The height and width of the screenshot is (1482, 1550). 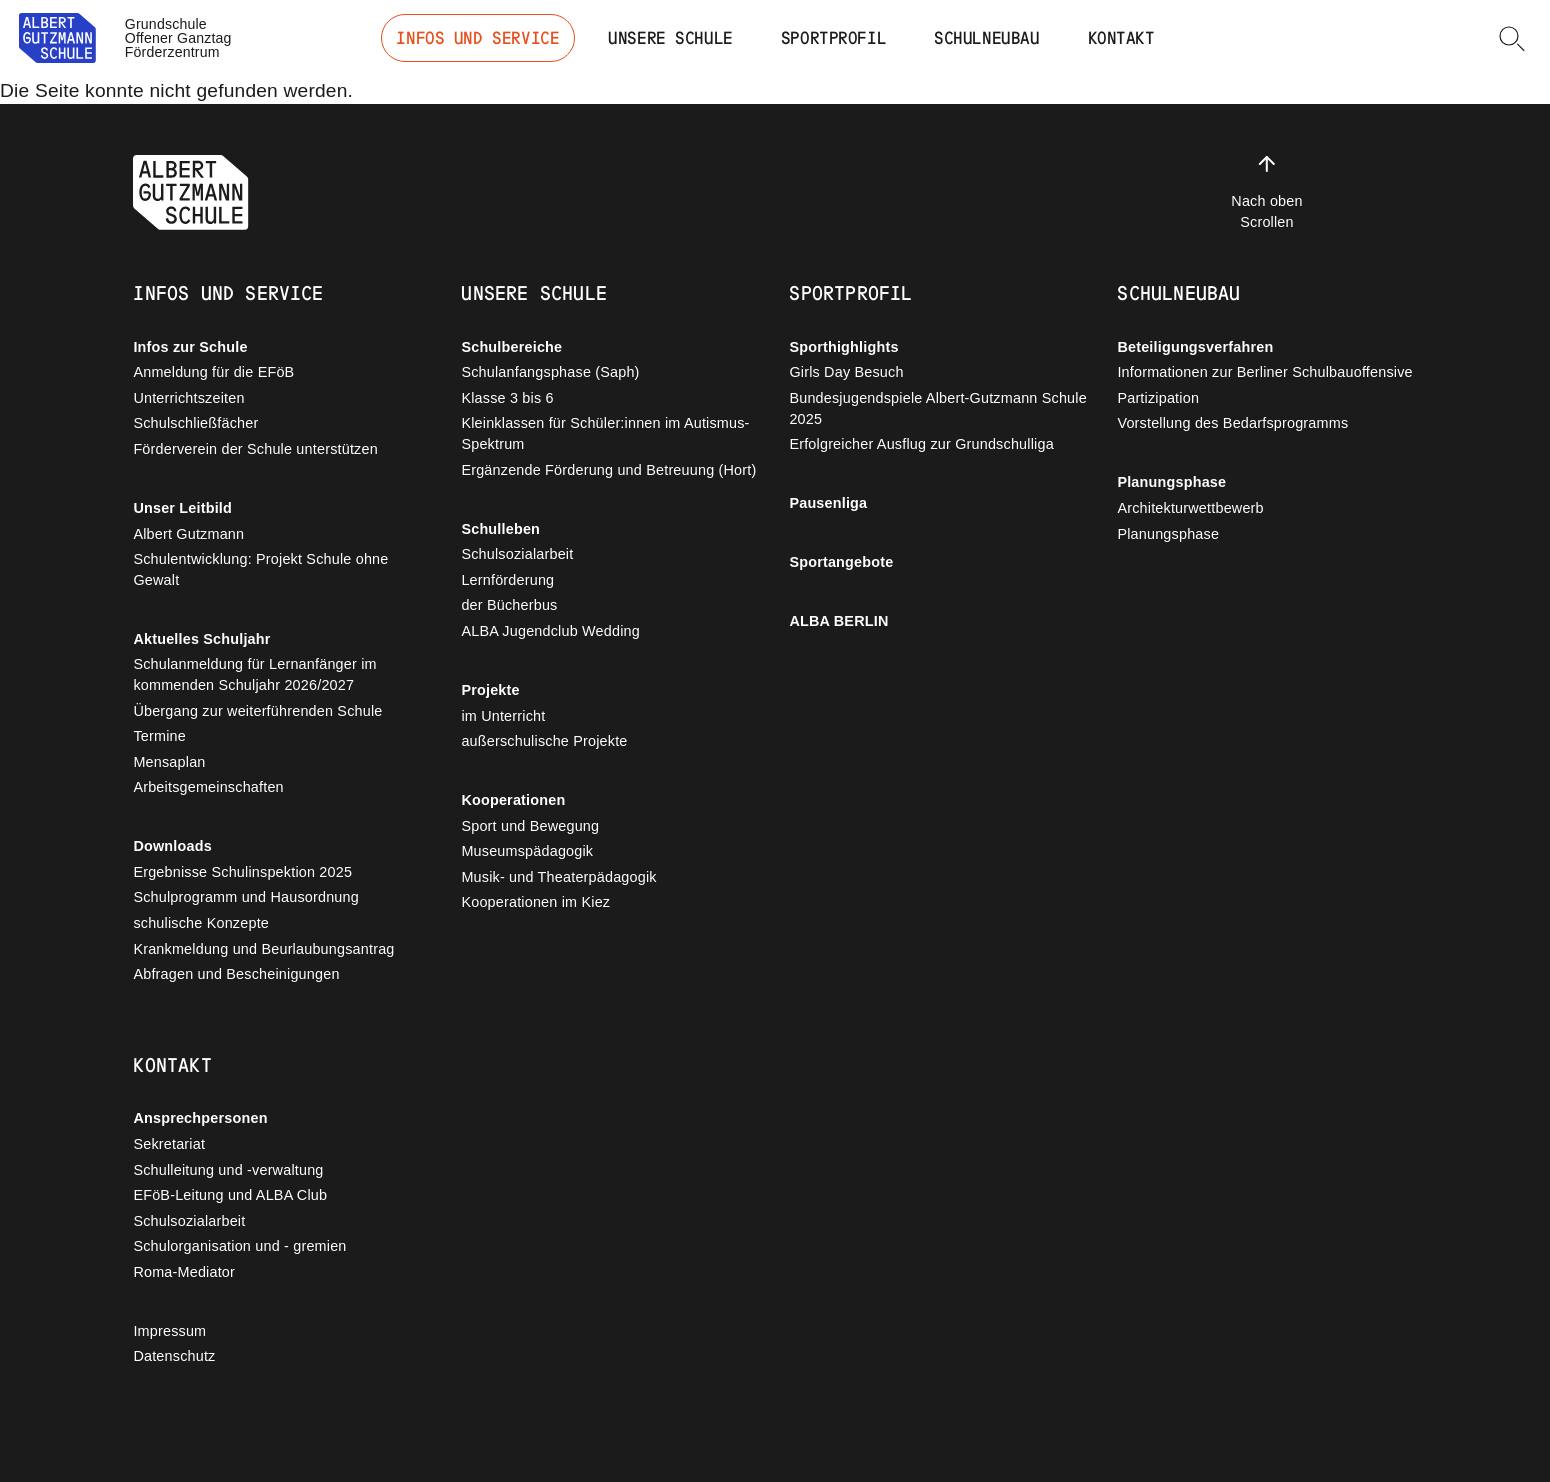 What do you see at coordinates (507, 580) in the screenshot?
I see `Lernförderung` at bounding box center [507, 580].